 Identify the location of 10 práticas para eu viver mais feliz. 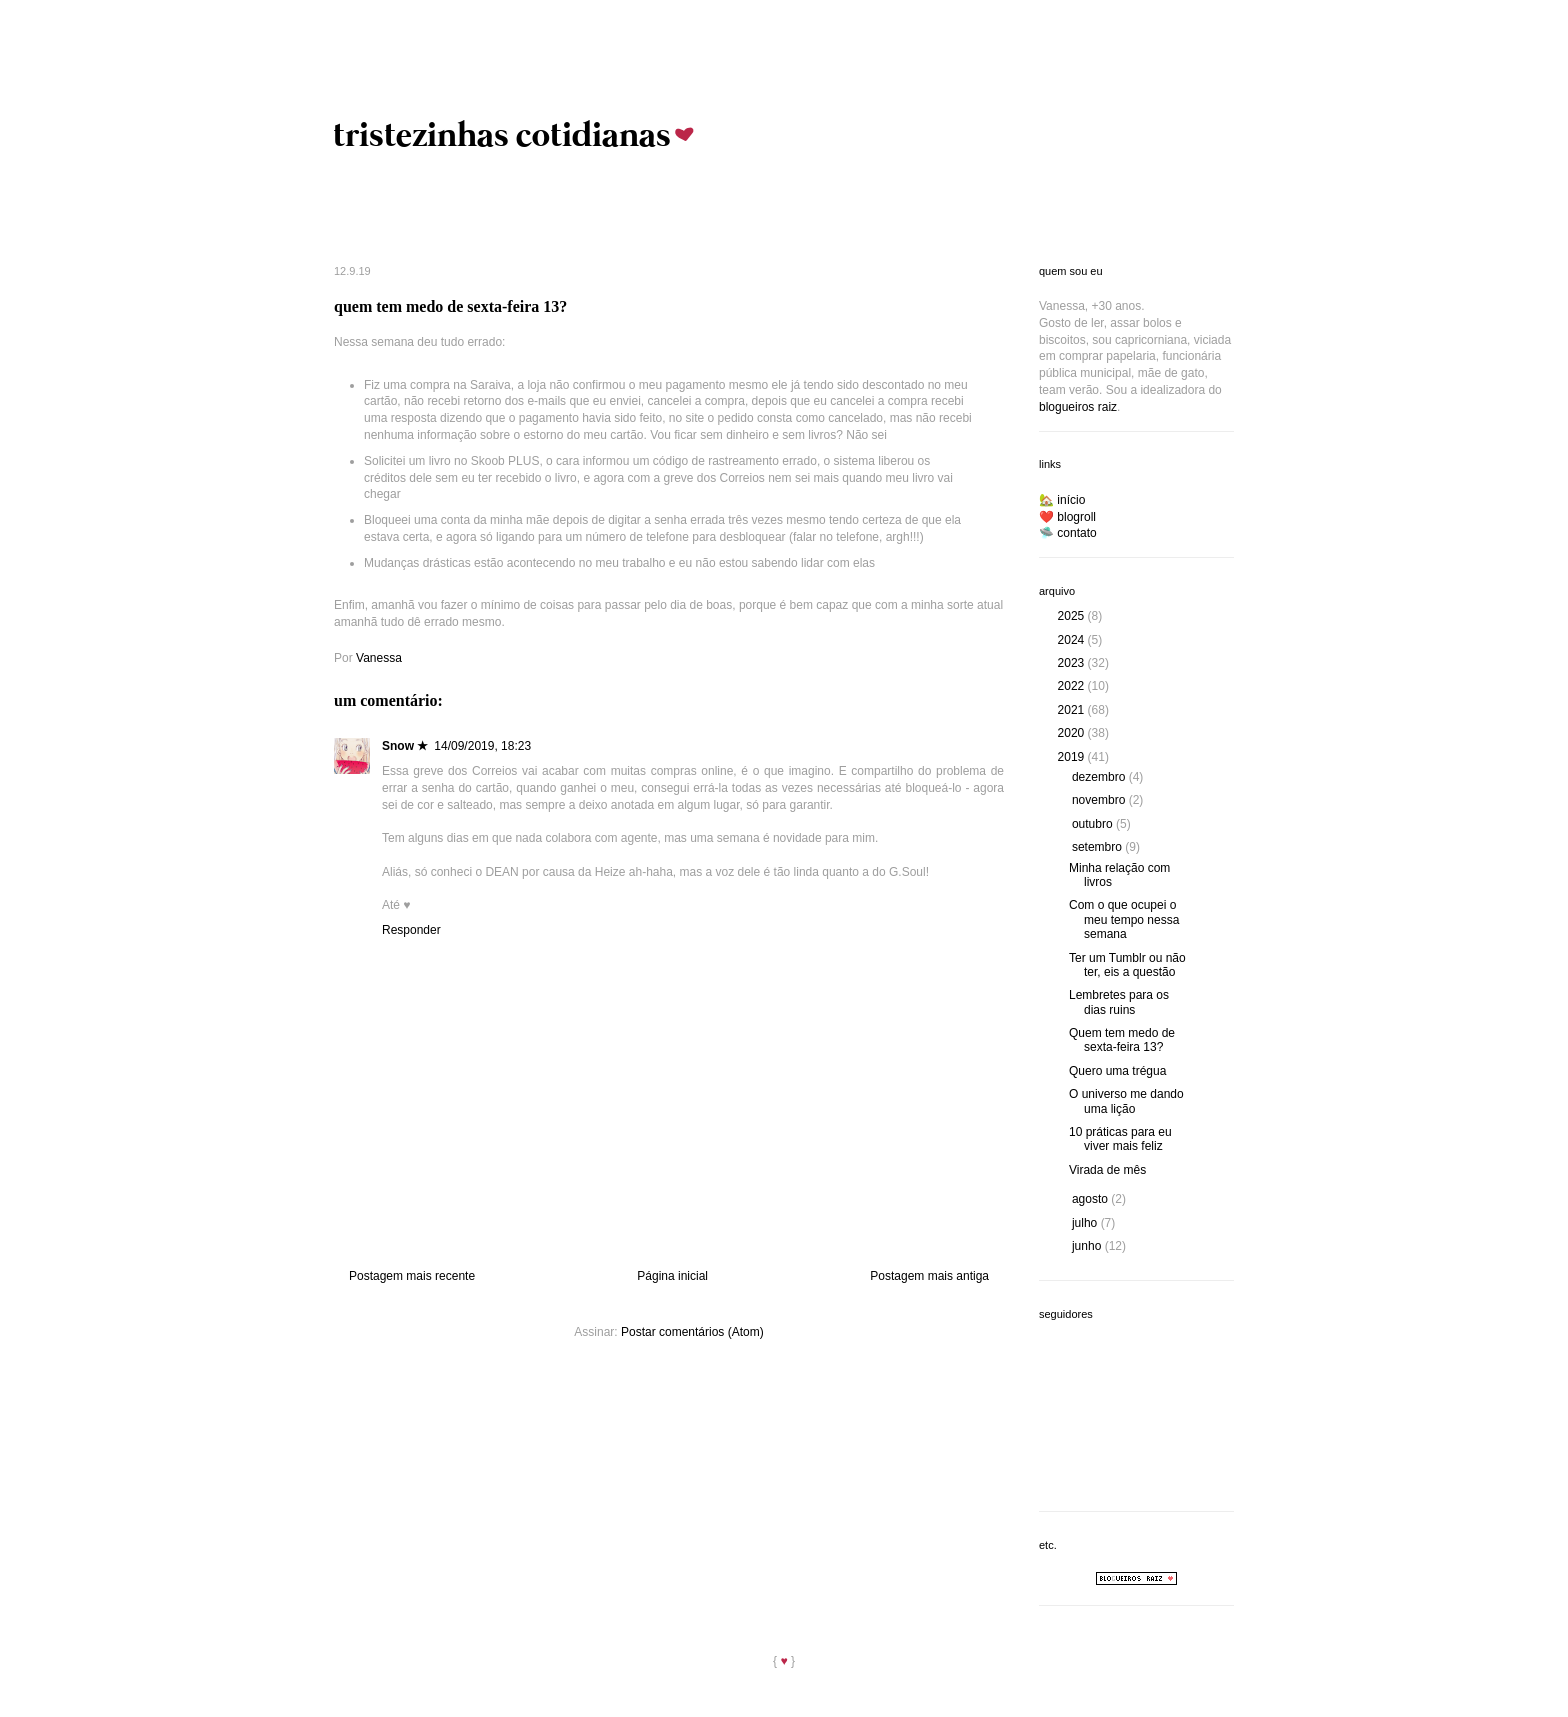
(1120, 1139).